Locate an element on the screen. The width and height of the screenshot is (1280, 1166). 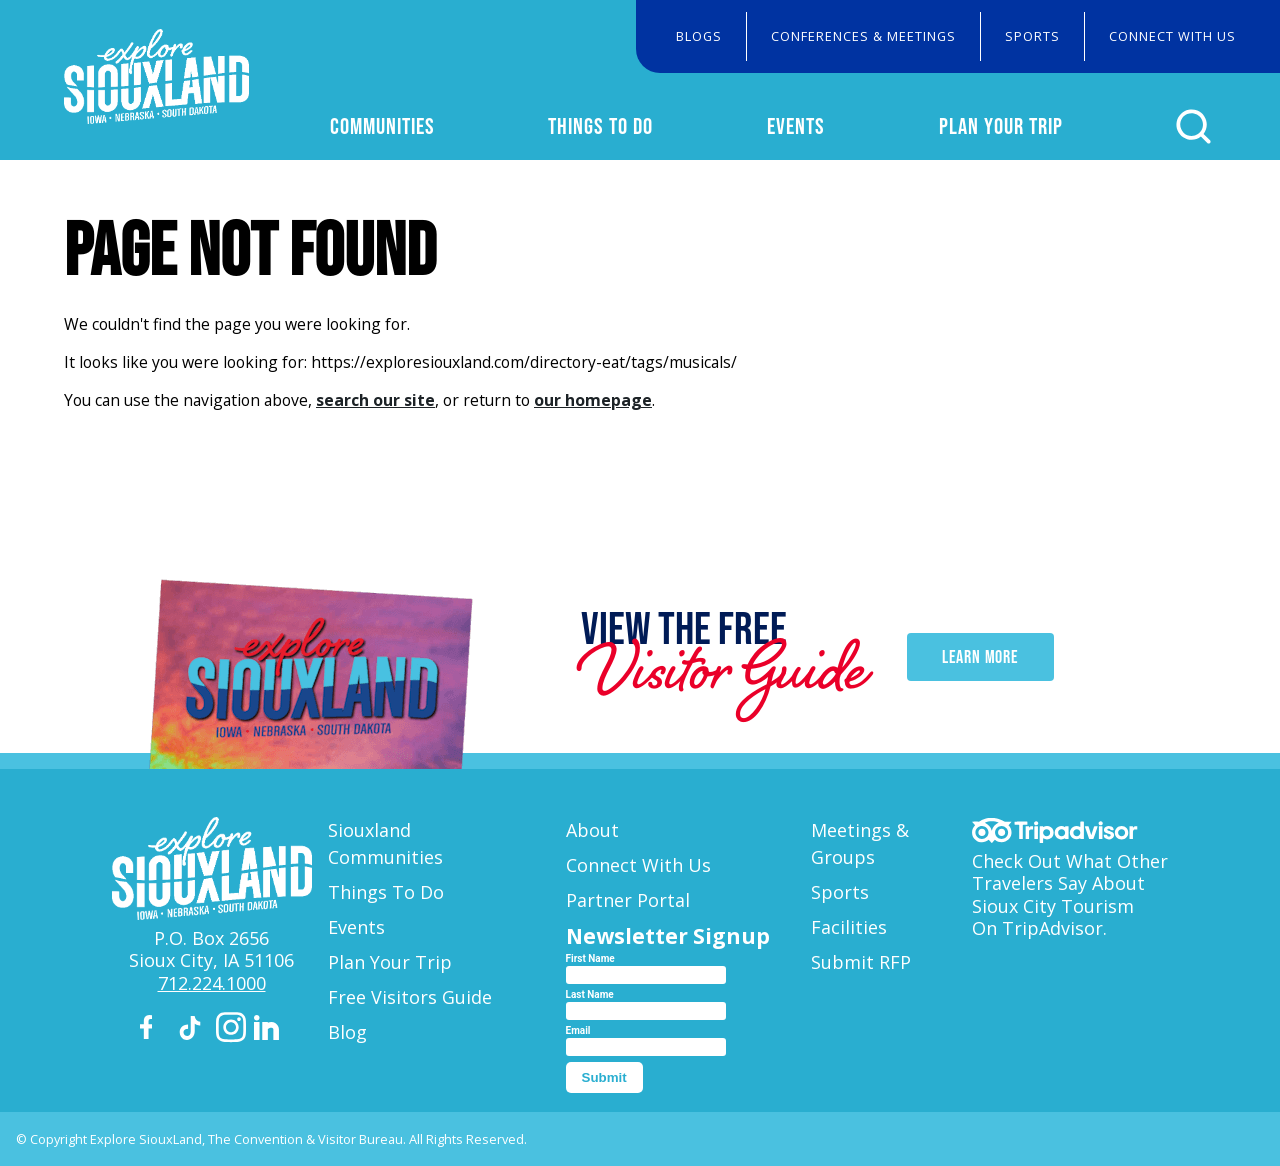
Last Name is located at coordinates (590, 994).